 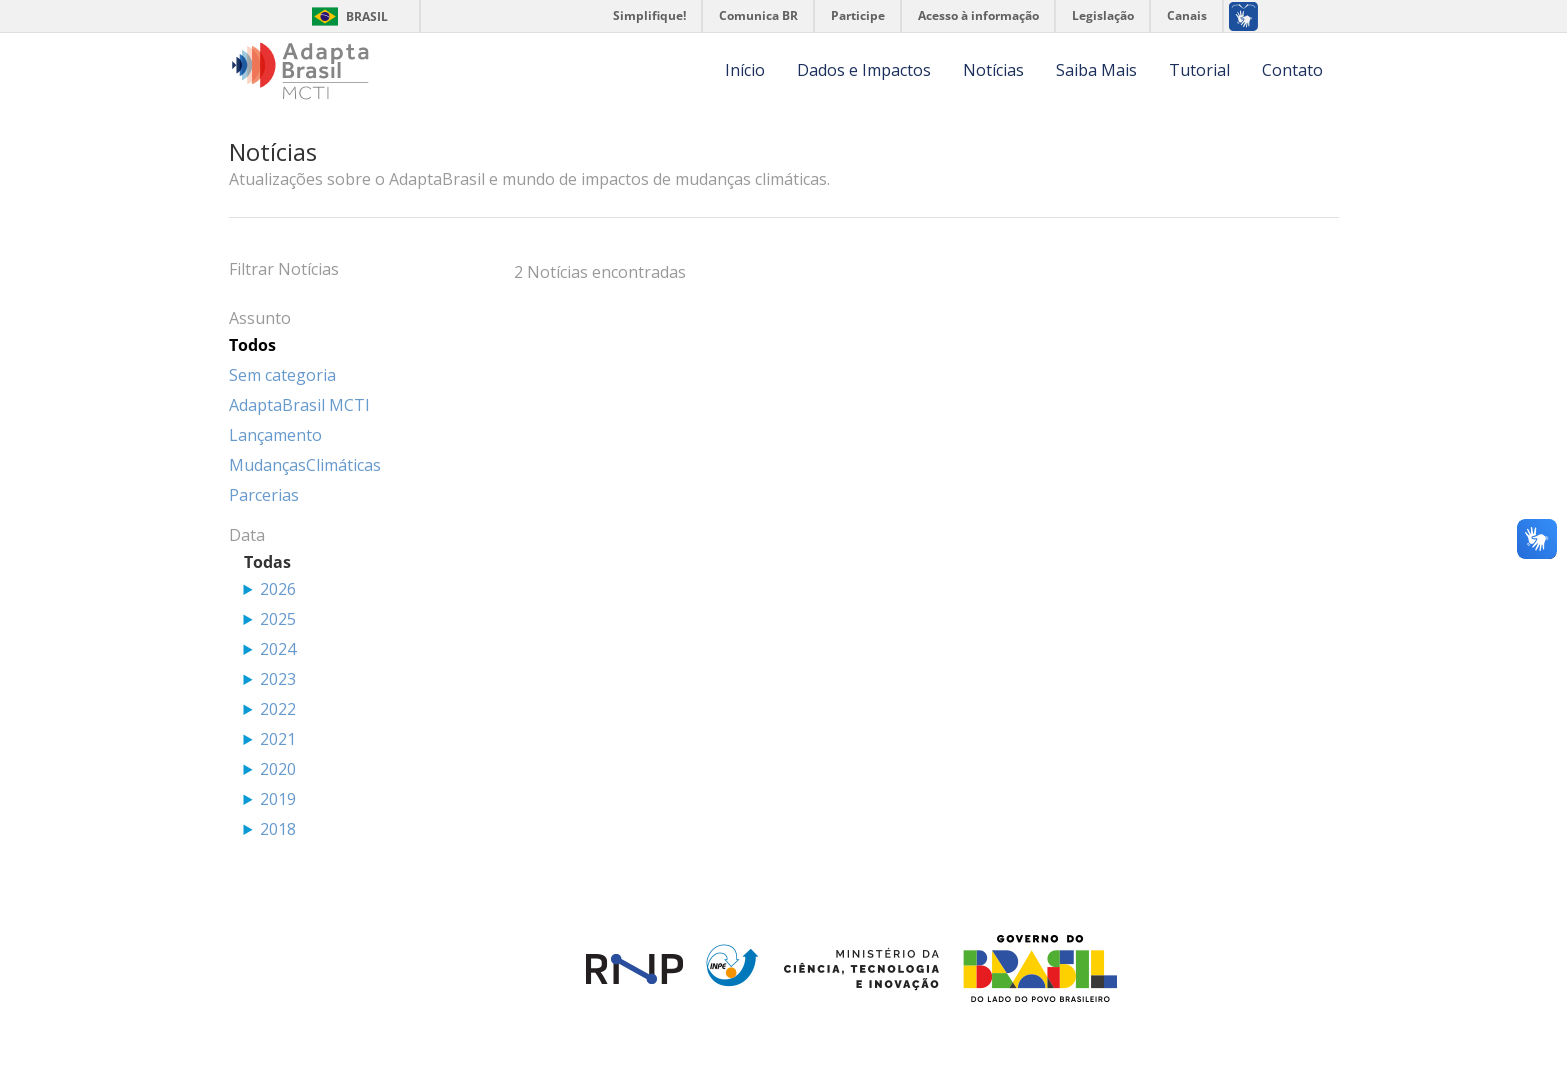 What do you see at coordinates (299, 405) in the screenshot?
I see `AdaptaBrasil MCTI` at bounding box center [299, 405].